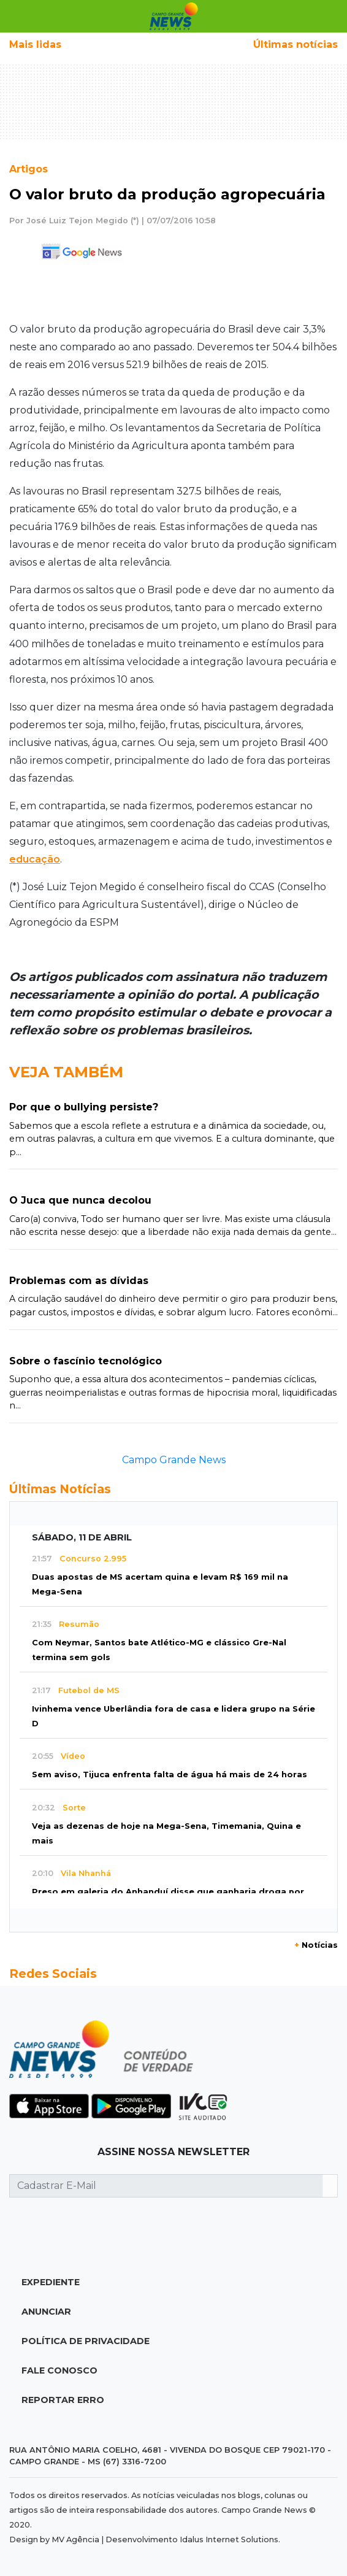  I want to click on Expediente, so click(50, 2282).